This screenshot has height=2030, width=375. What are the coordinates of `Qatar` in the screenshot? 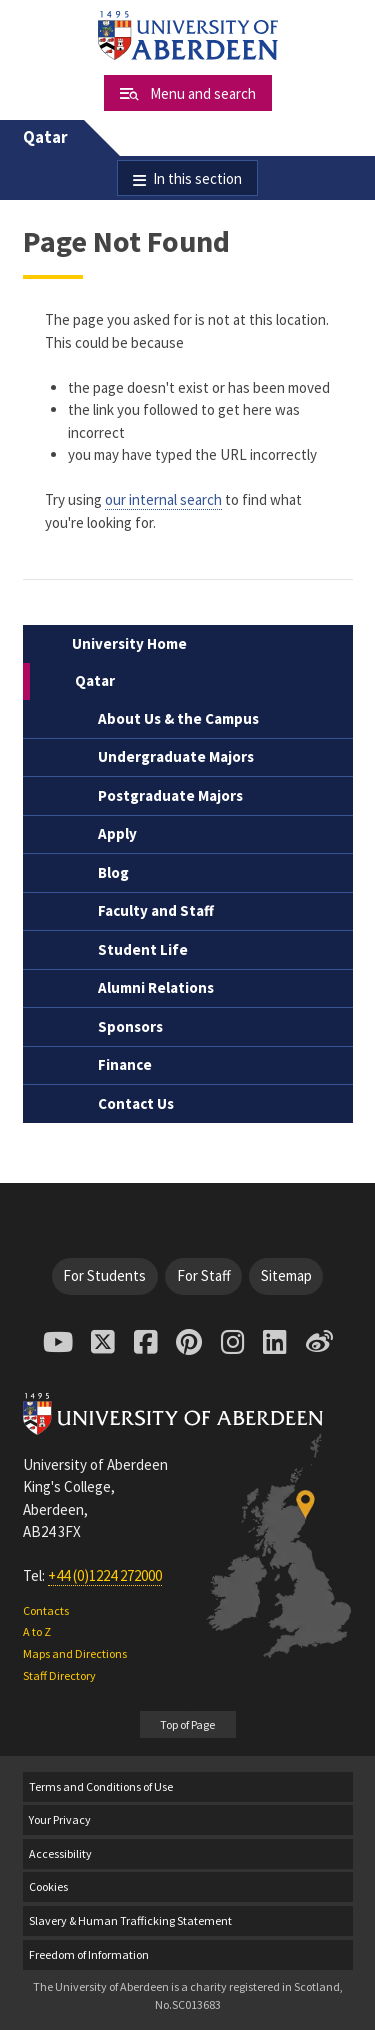 It's located at (45, 137).